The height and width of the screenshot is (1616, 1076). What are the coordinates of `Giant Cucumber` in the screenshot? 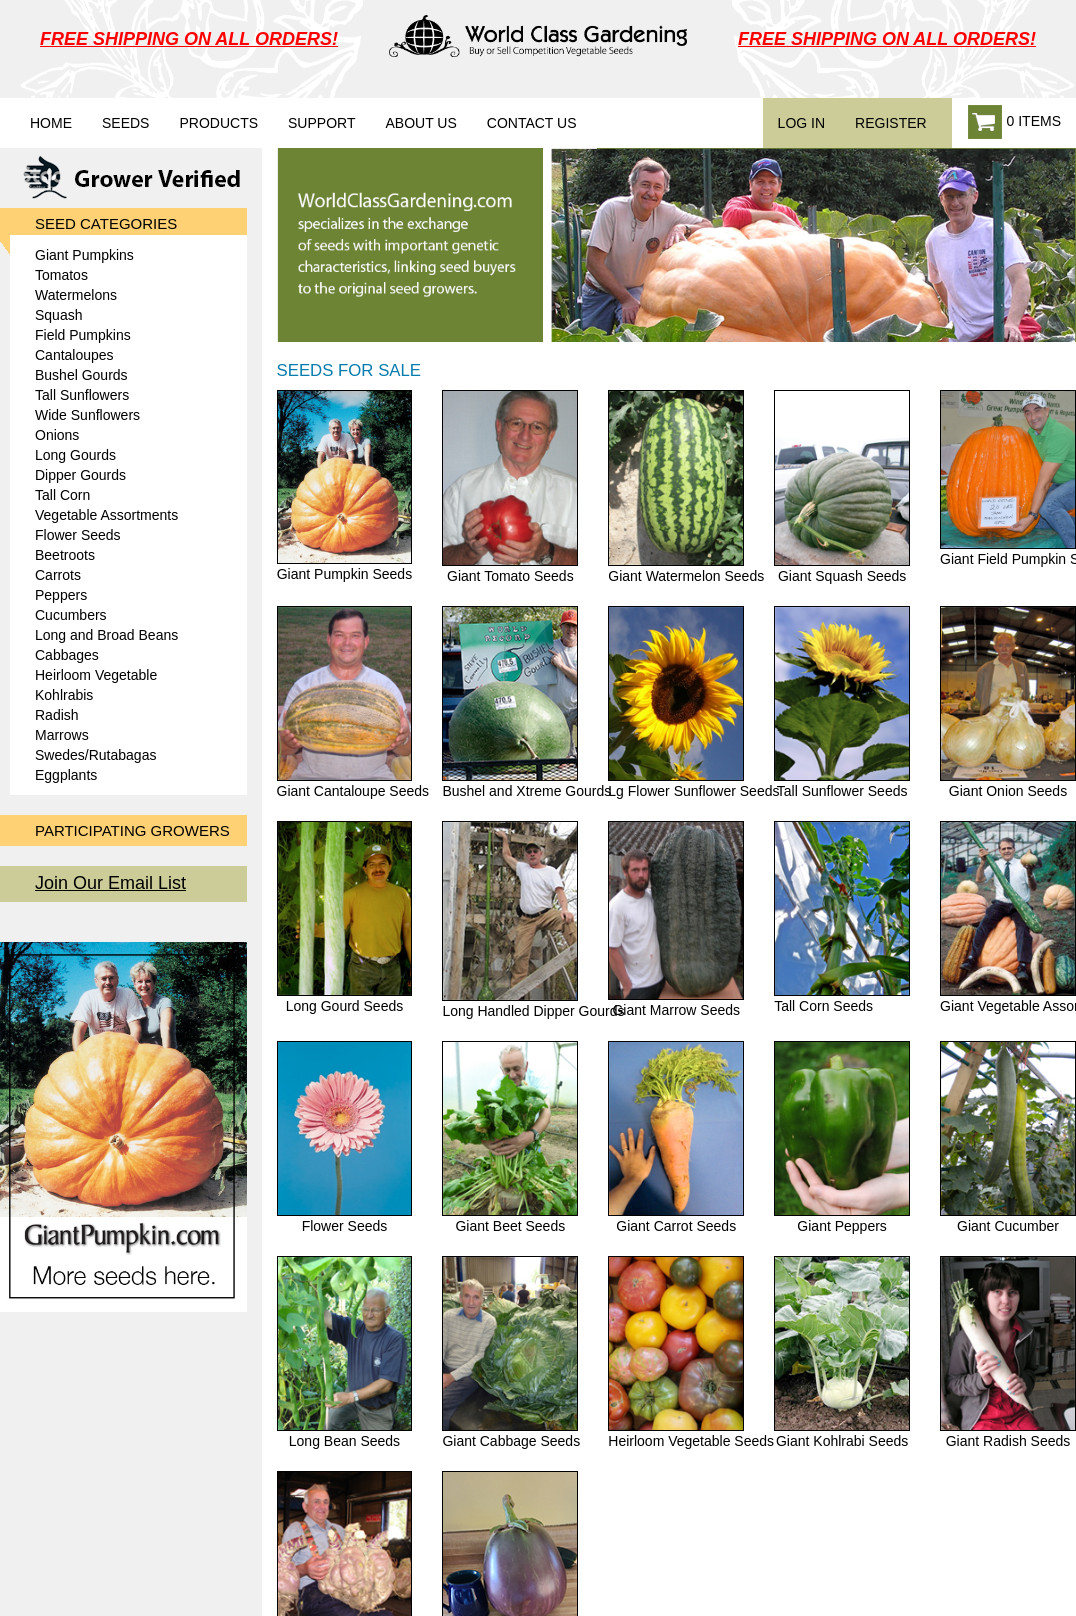 It's located at (1008, 1137).